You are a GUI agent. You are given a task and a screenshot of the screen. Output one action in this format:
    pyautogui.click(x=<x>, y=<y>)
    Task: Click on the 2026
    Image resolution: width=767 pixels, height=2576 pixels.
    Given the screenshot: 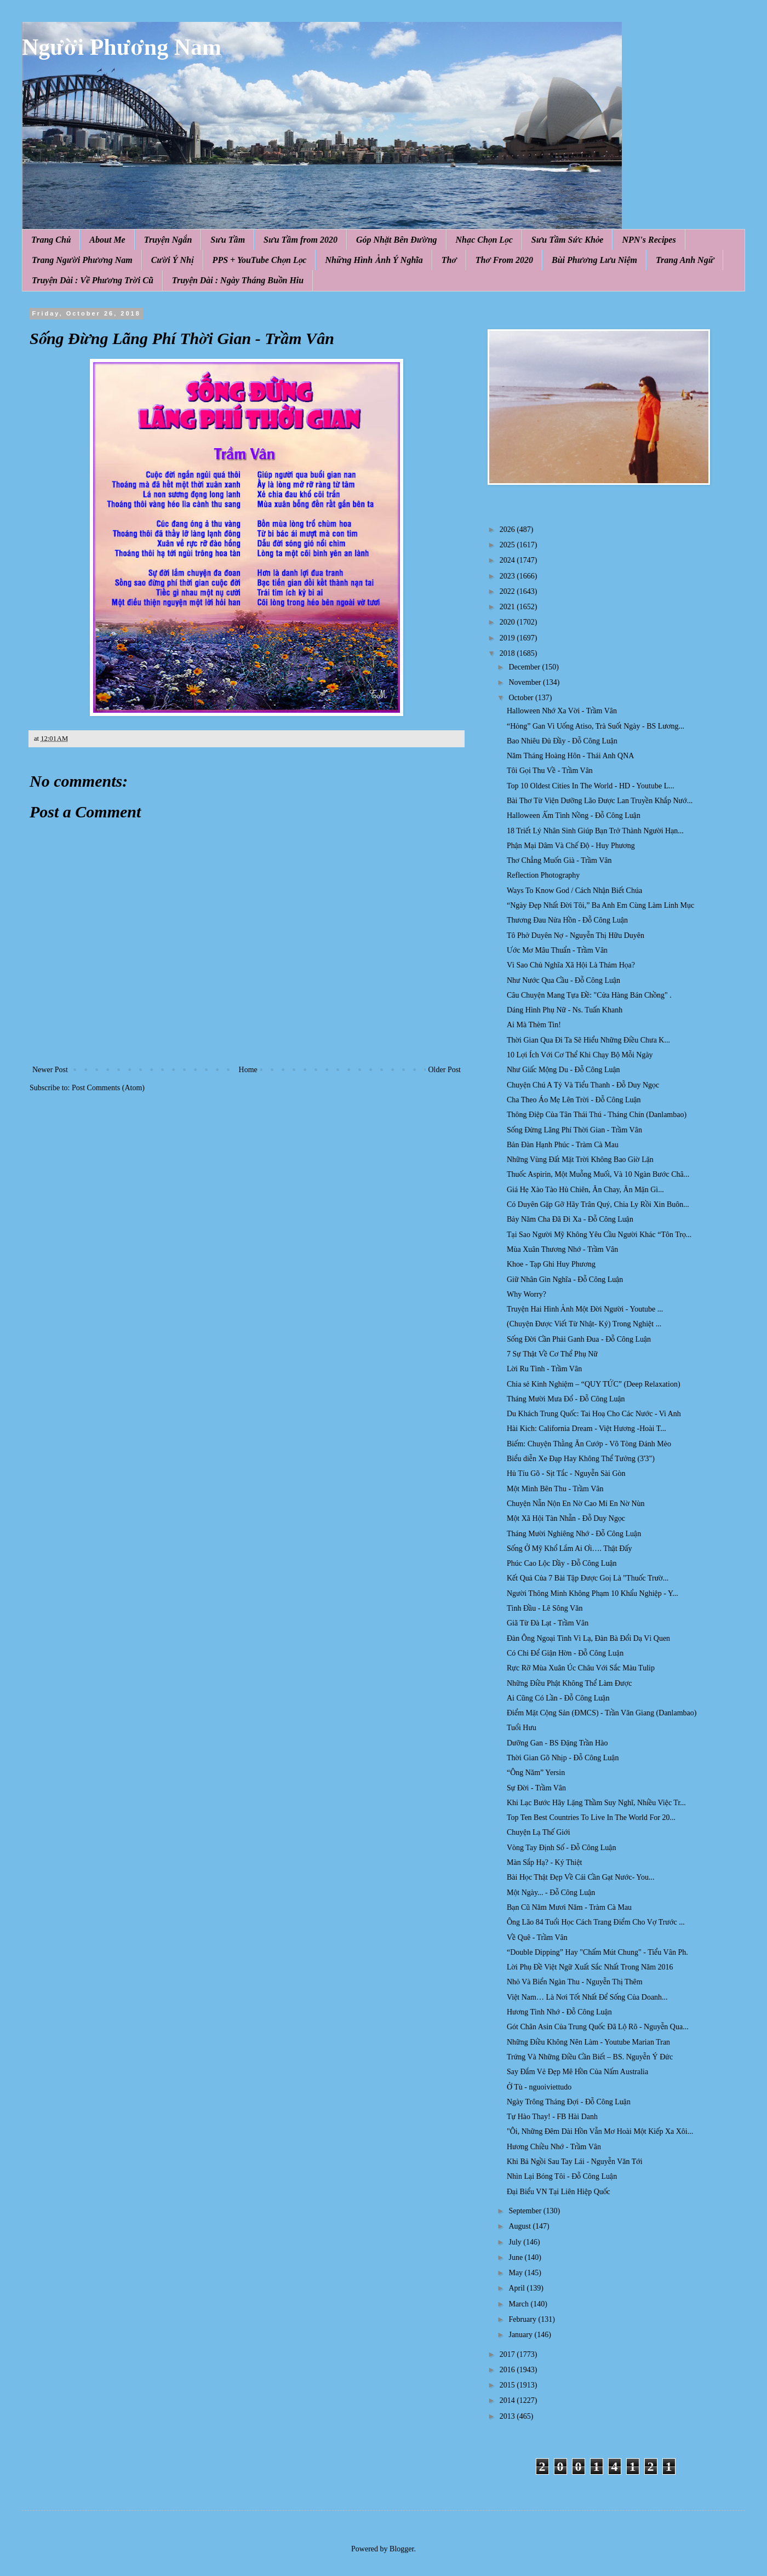 What is the action you would take?
    pyautogui.click(x=508, y=529)
    